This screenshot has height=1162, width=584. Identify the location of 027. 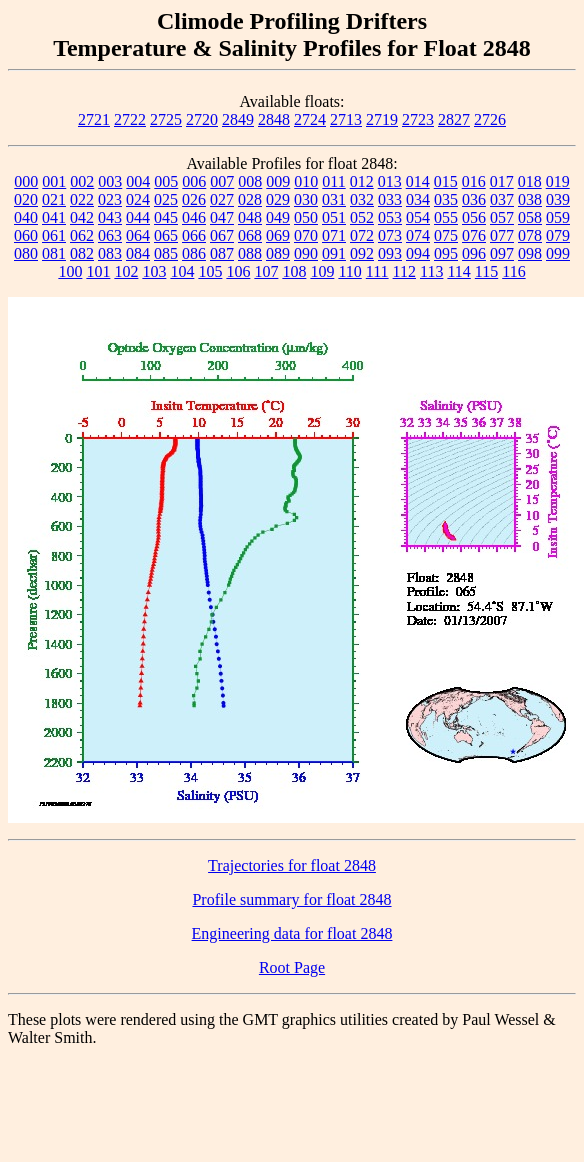
(222, 199).